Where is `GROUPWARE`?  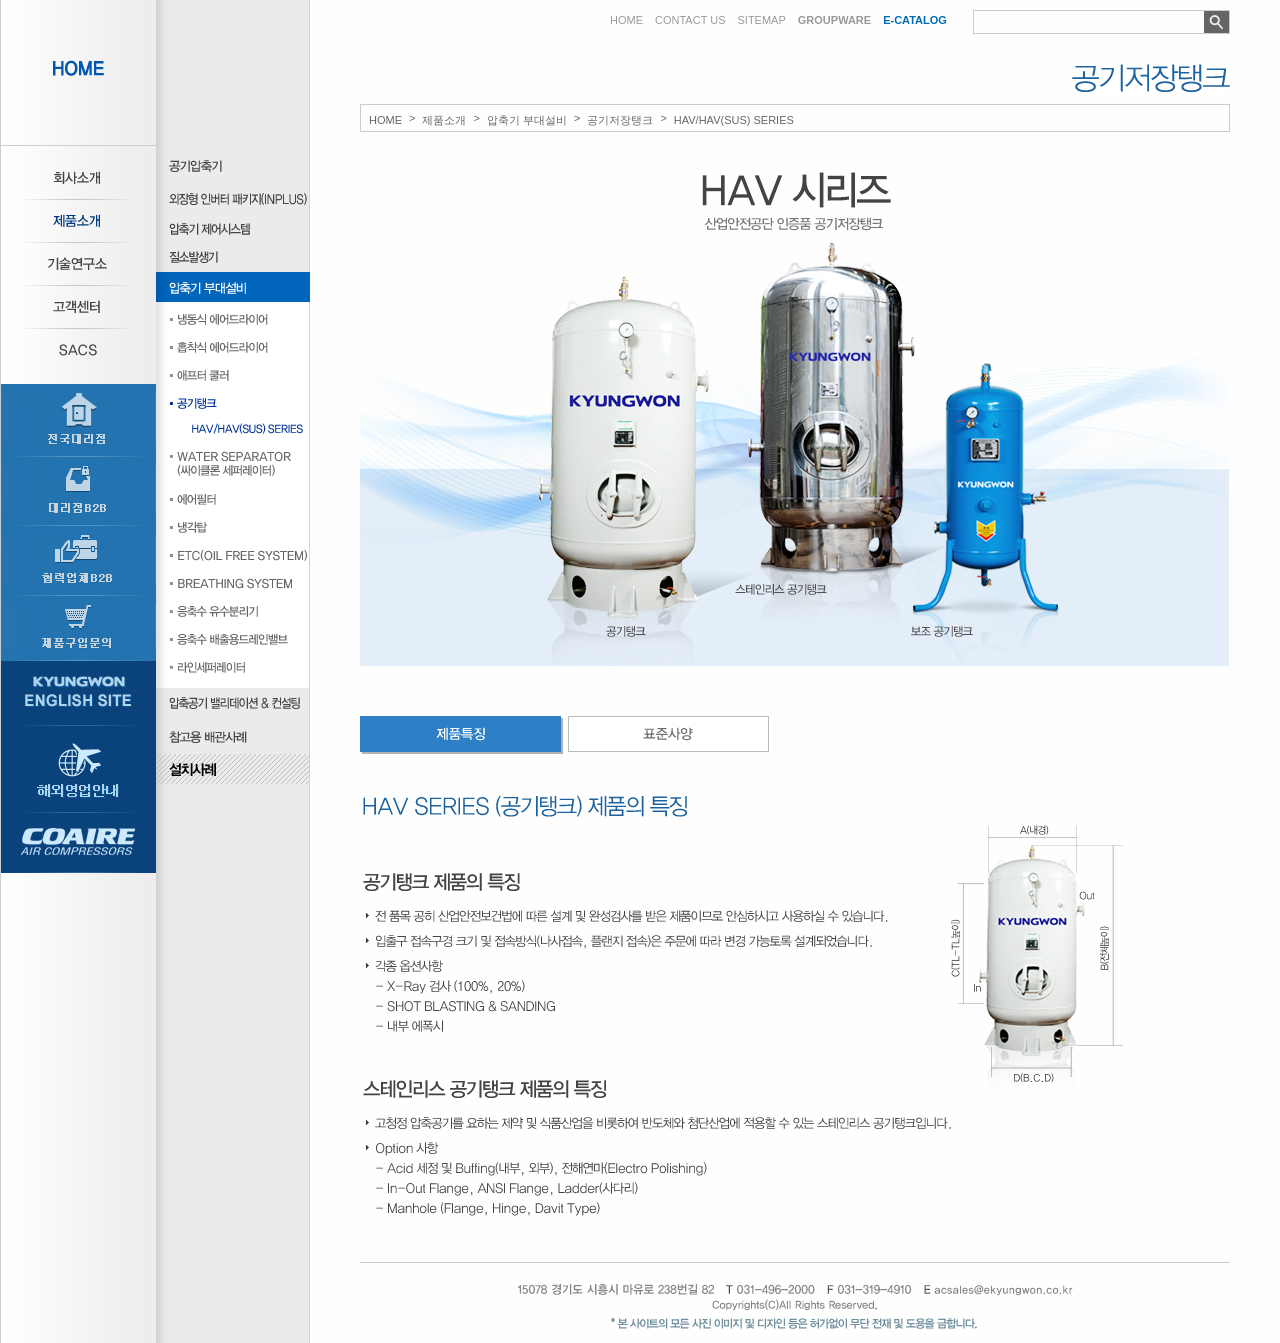 GROUPWARE is located at coordinates (834, 20).